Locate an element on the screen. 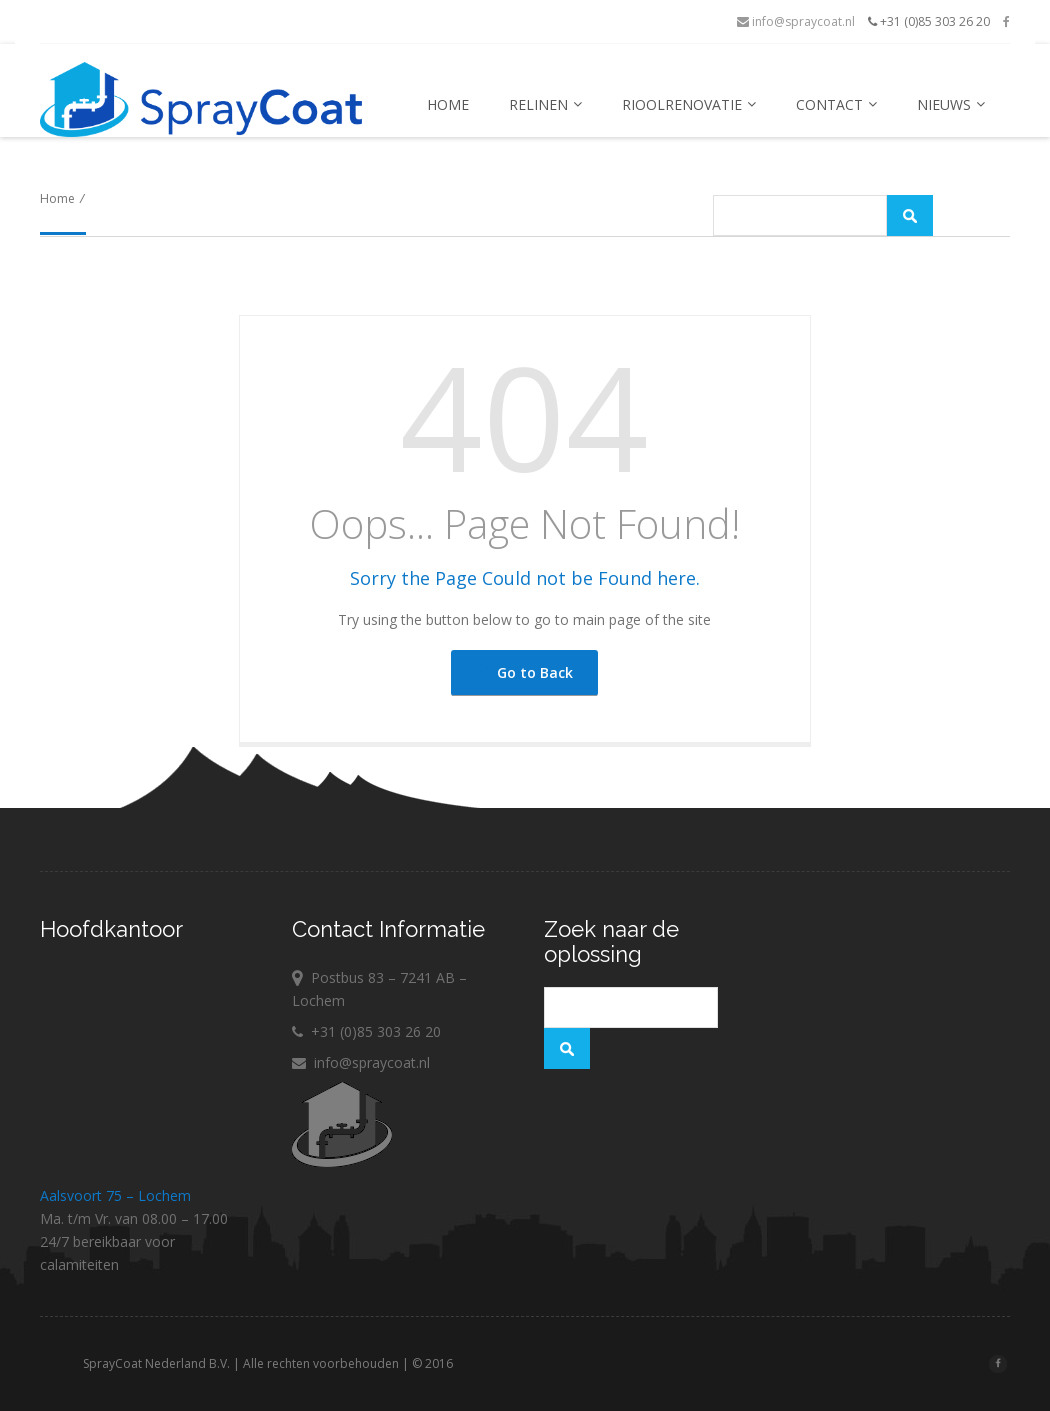  Home is located at coordinates (448, 104).